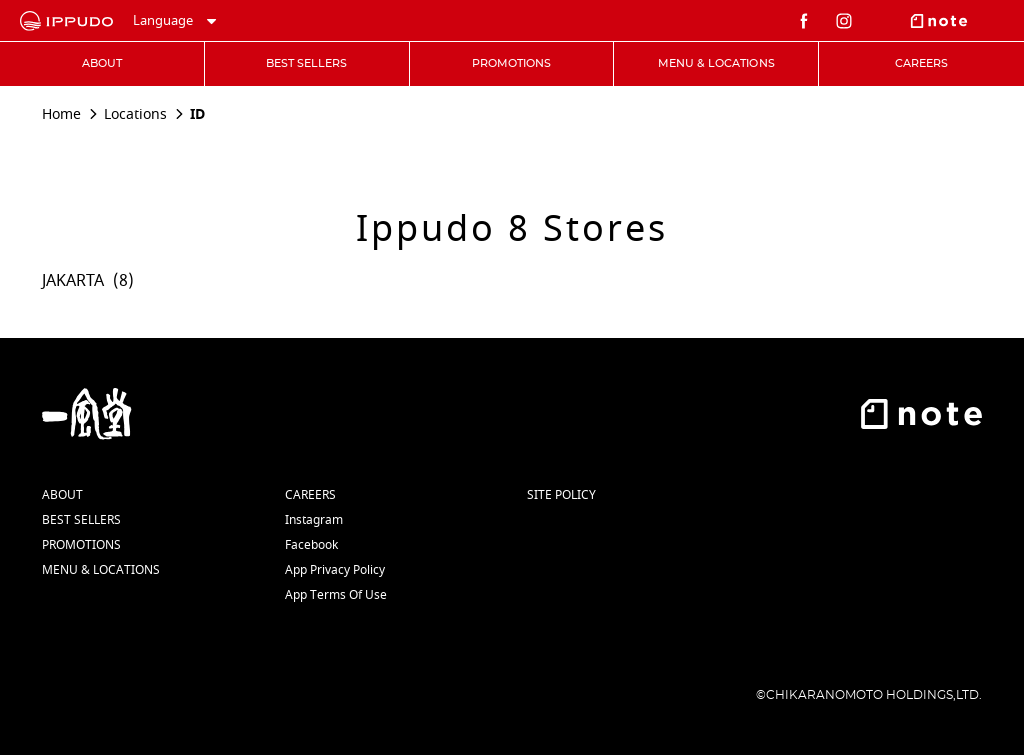  I want to click on Instagram, so click(314, 520).